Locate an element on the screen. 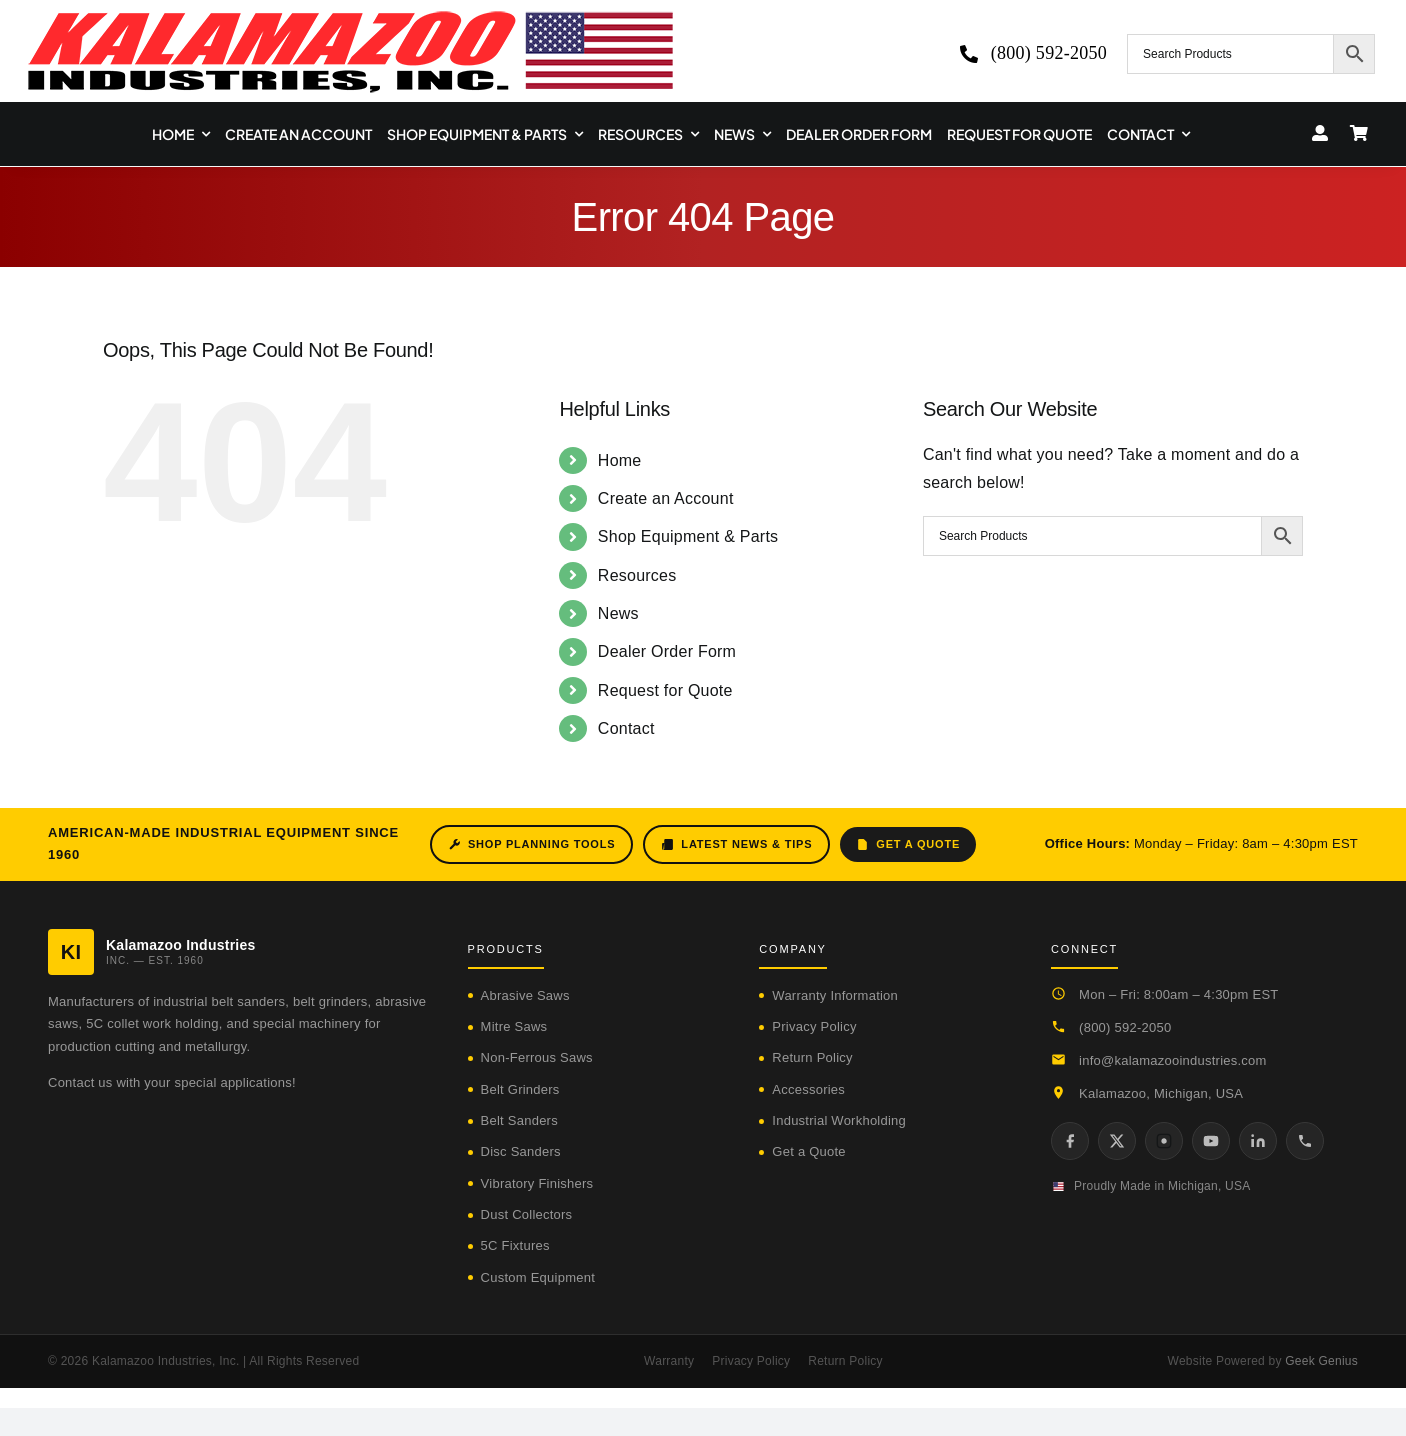 The height and width of the screenshot is (1436, 1406). 5C Fixtures is located at coordinates (515, 1245).